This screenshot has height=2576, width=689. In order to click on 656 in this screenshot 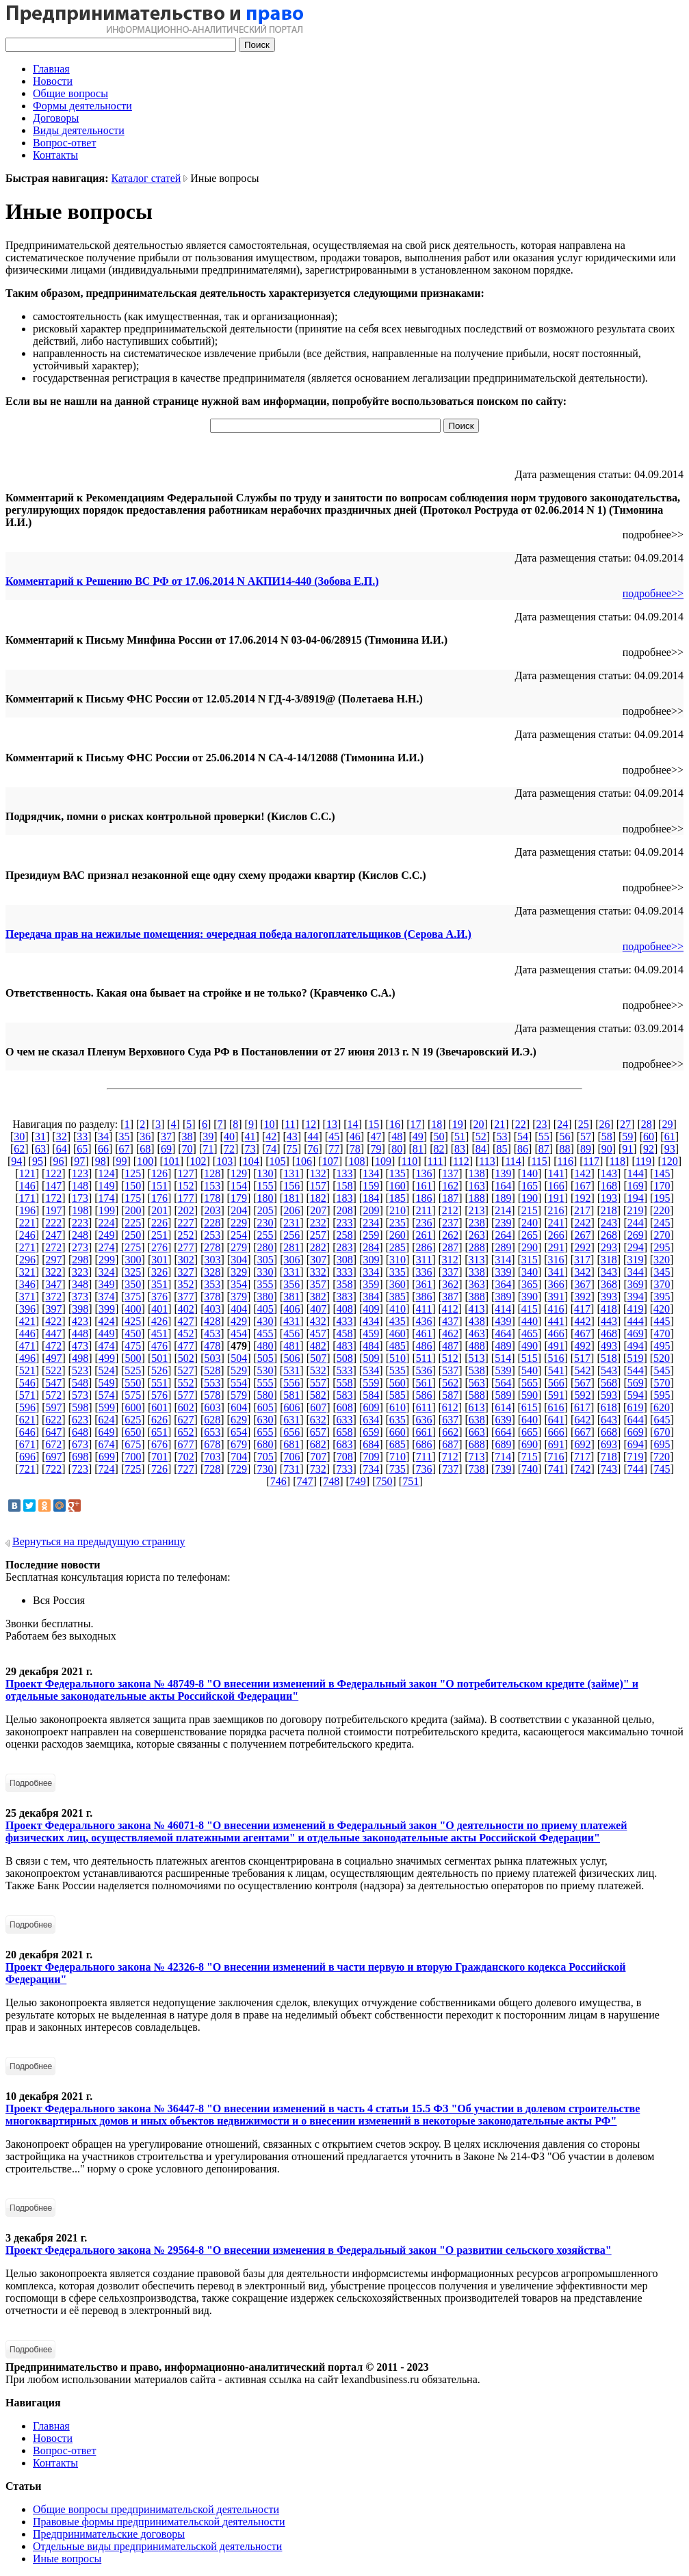, I will do `click(291, 1432)`.